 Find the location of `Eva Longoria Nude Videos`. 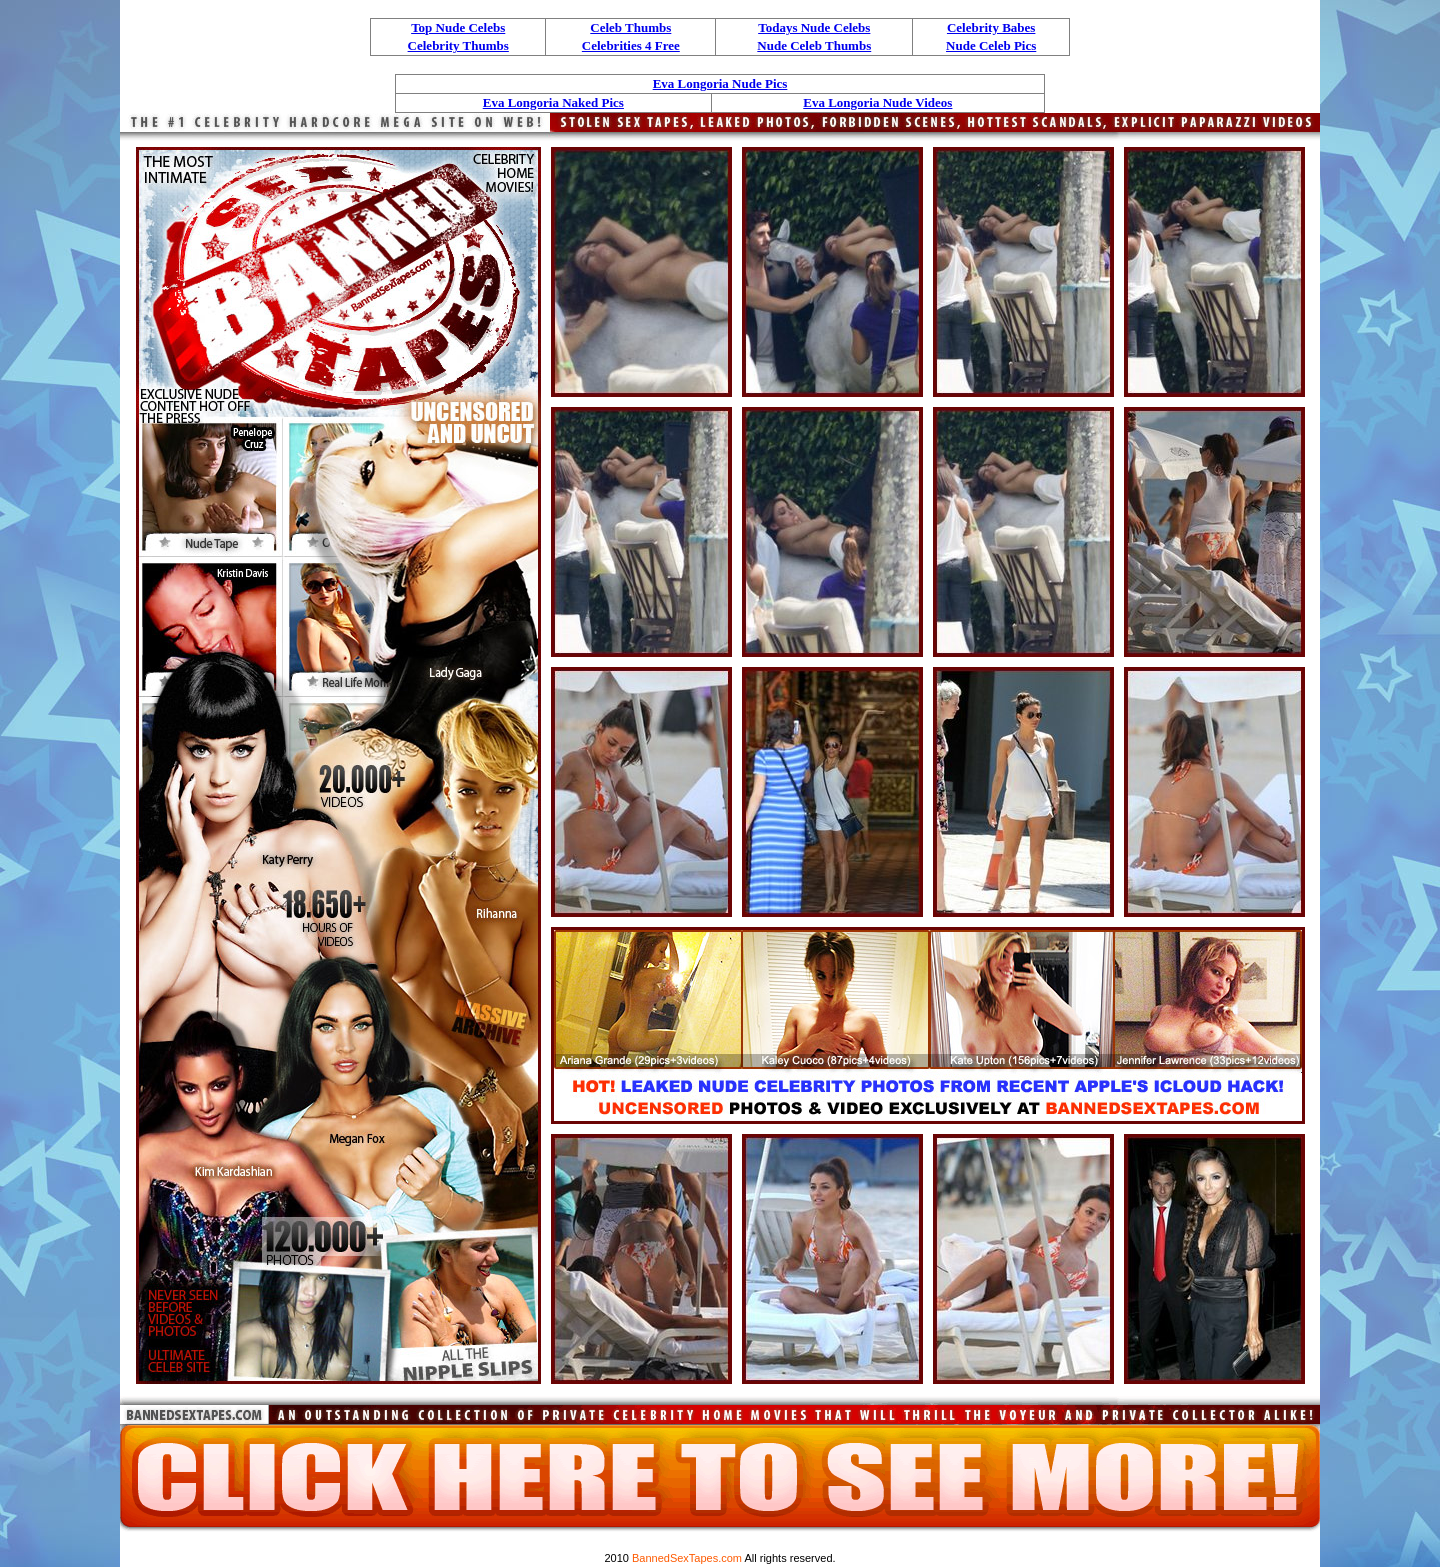

Eva Longoria Nude Videos is located at coordinates (877, 102).